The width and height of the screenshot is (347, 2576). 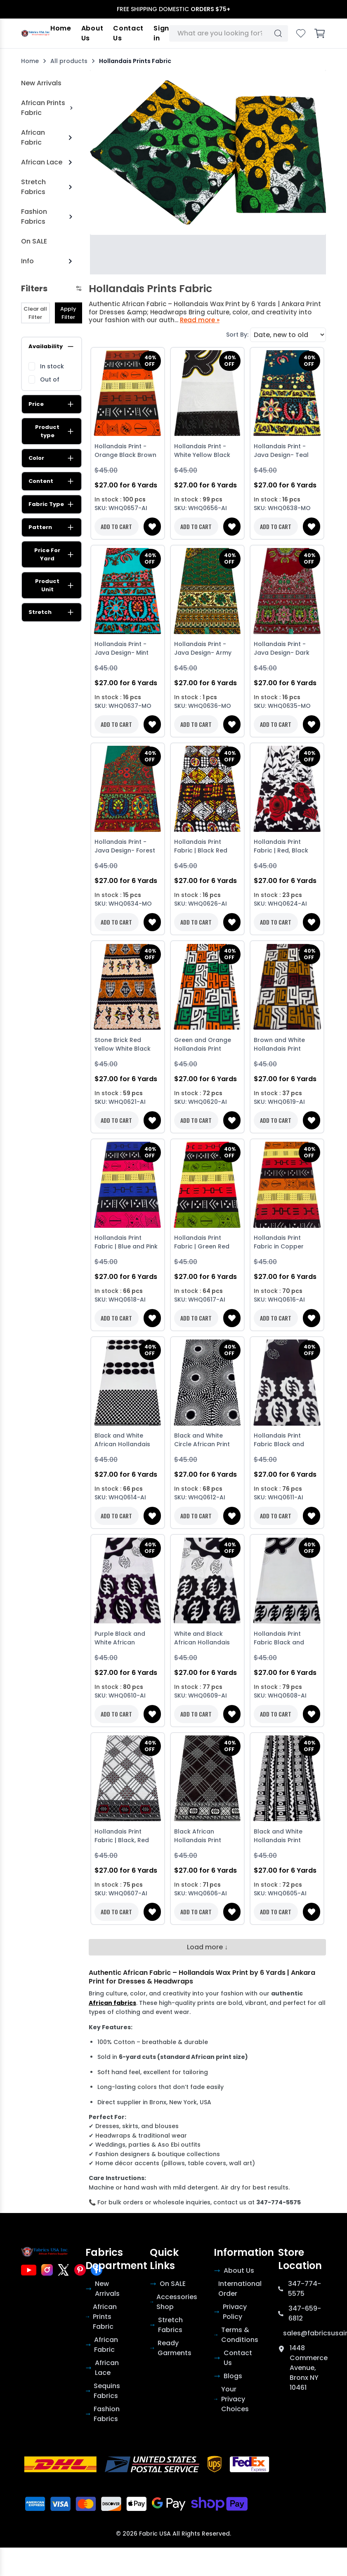 What do you see at coordinates (51, 612) in the screenshot?
I see `Stretch` at bounding box center [51, 612].